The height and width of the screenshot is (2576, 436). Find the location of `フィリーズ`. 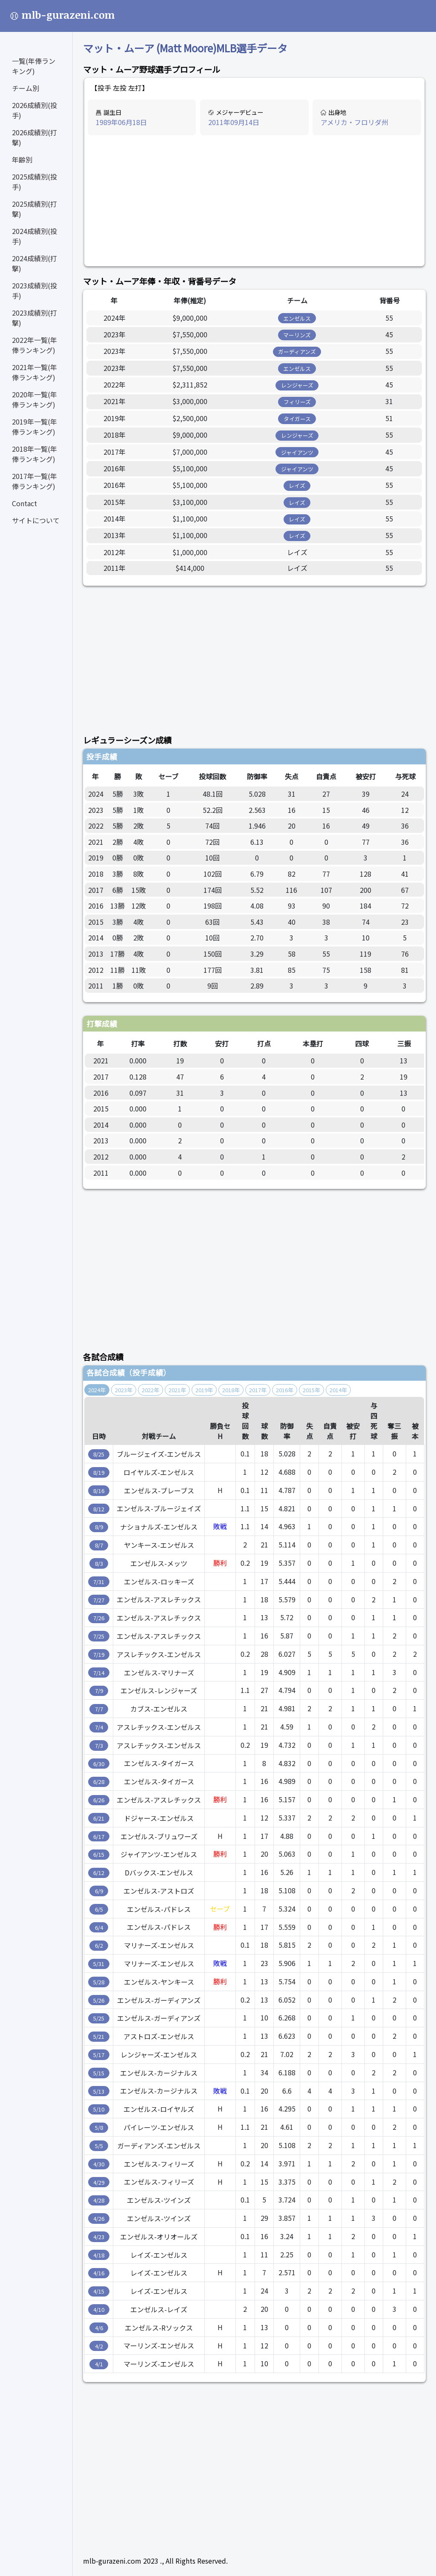

フィリーズ is located at coordinates (297, 402).